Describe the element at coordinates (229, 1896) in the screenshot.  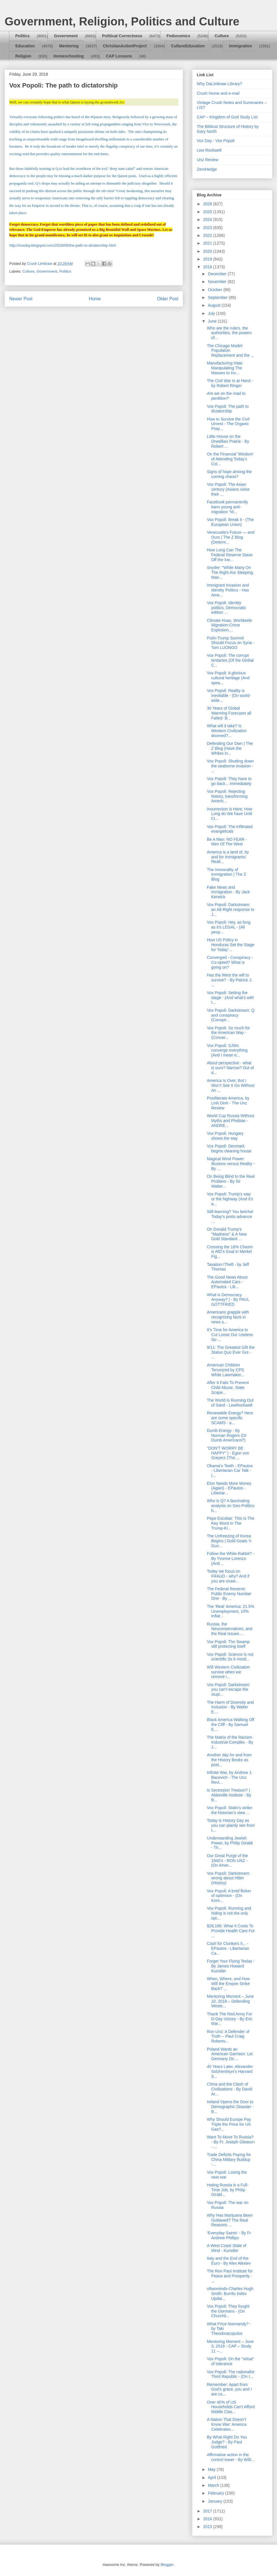
I see `Vox Popoli: A brief flicker of optimism - (On Kore...` at that location.